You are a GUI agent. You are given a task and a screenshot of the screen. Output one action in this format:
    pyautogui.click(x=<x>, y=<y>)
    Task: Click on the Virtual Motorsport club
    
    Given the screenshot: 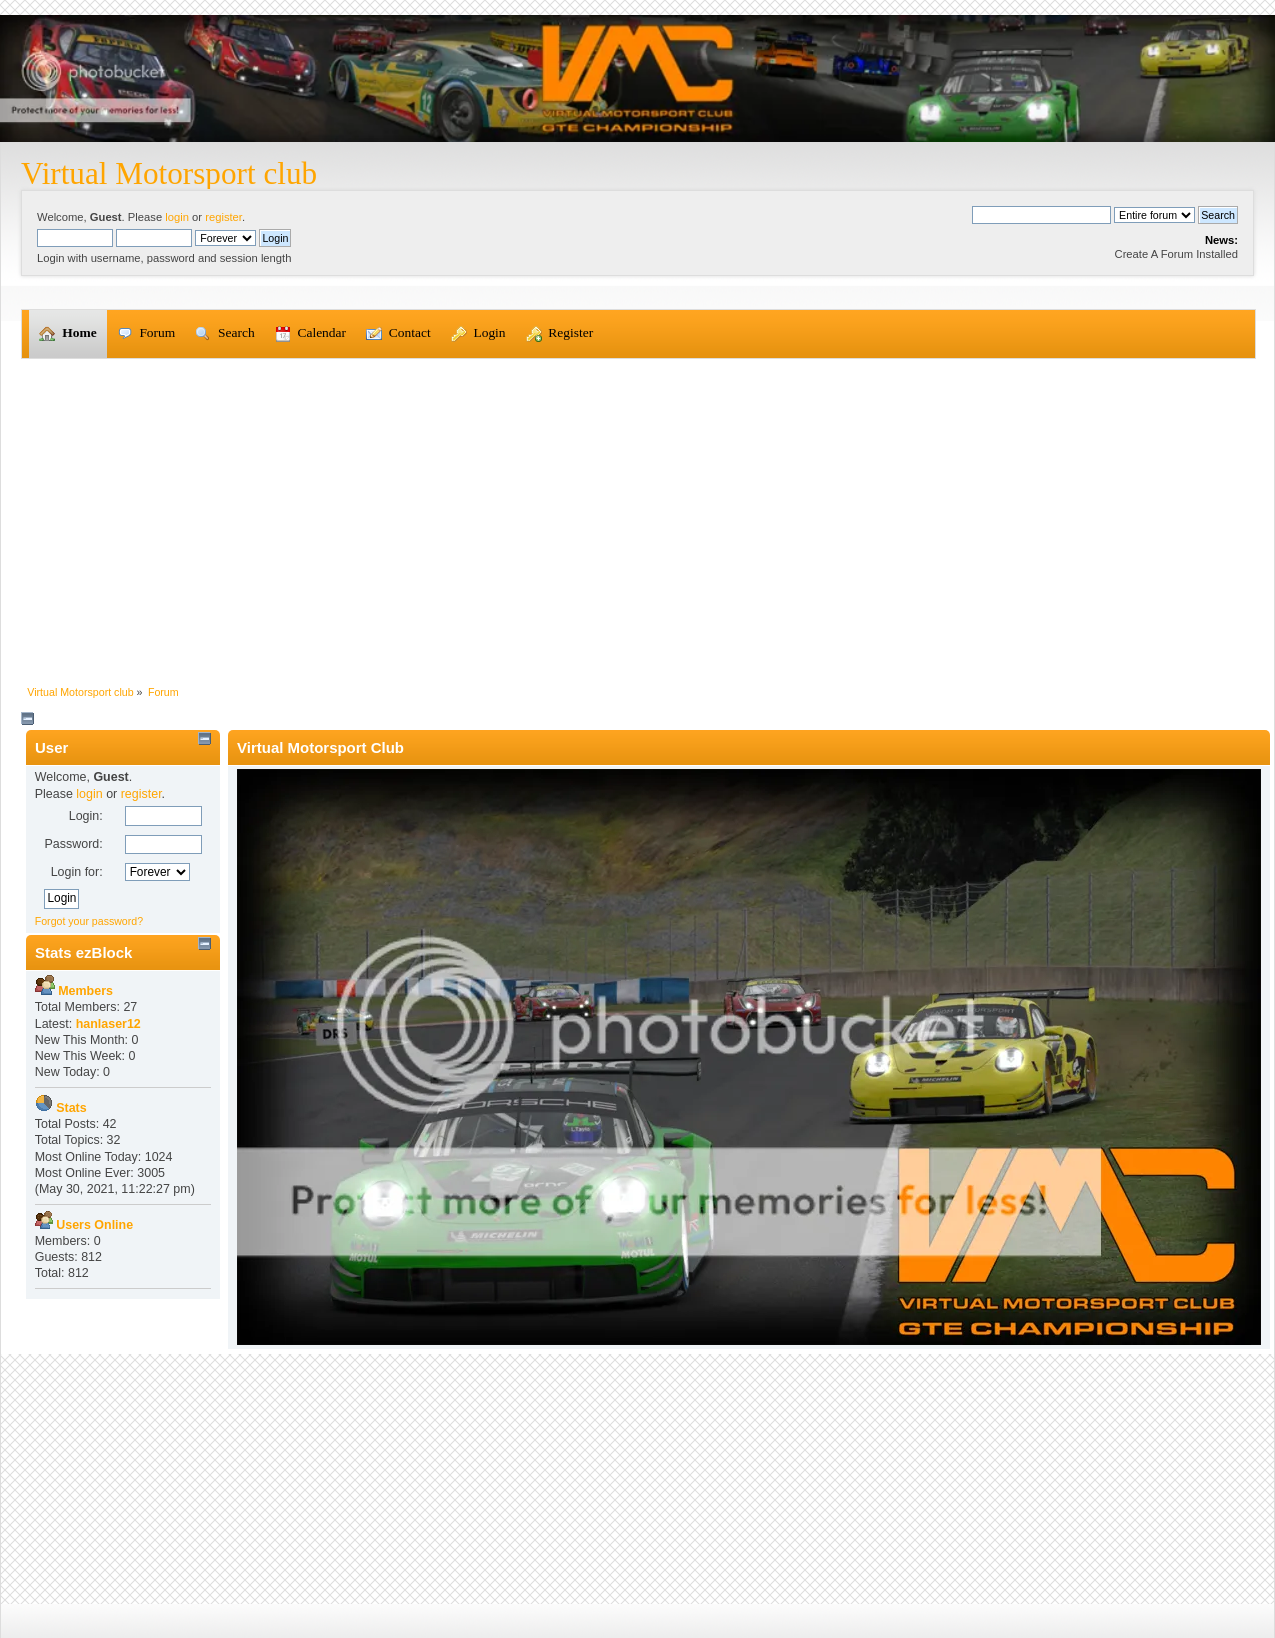 What is the action you would take?
    pyautogui.click(x=169, y=173)
    